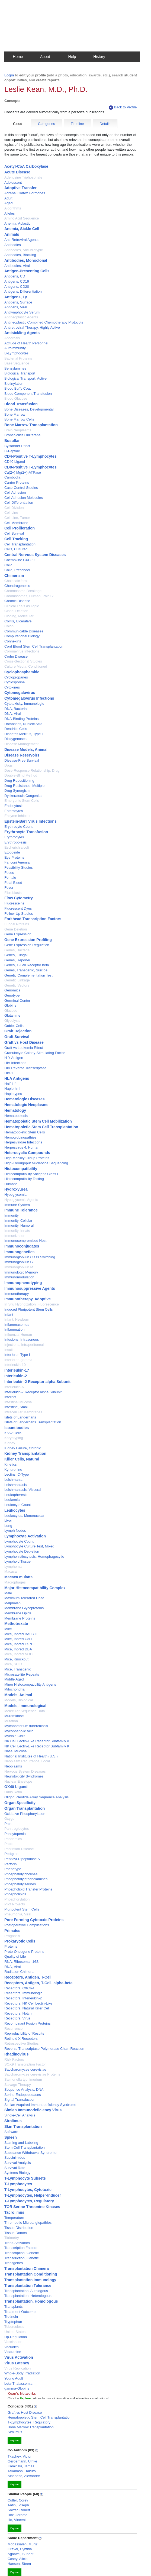  I want to click on Pancytopenia, so click(15, 1834).